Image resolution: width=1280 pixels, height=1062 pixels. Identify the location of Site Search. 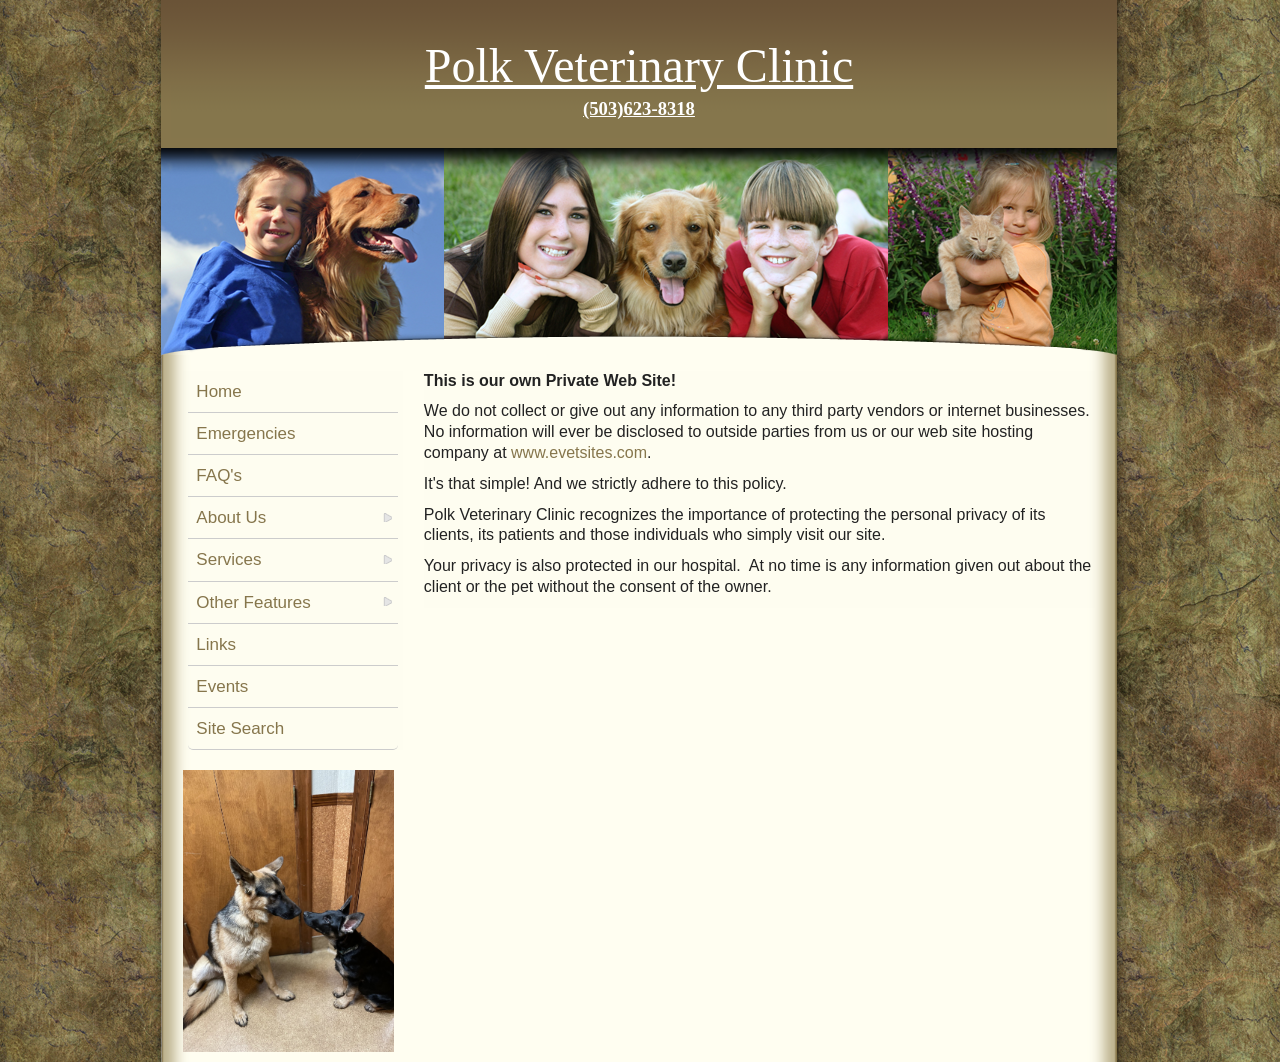
(240, 728).